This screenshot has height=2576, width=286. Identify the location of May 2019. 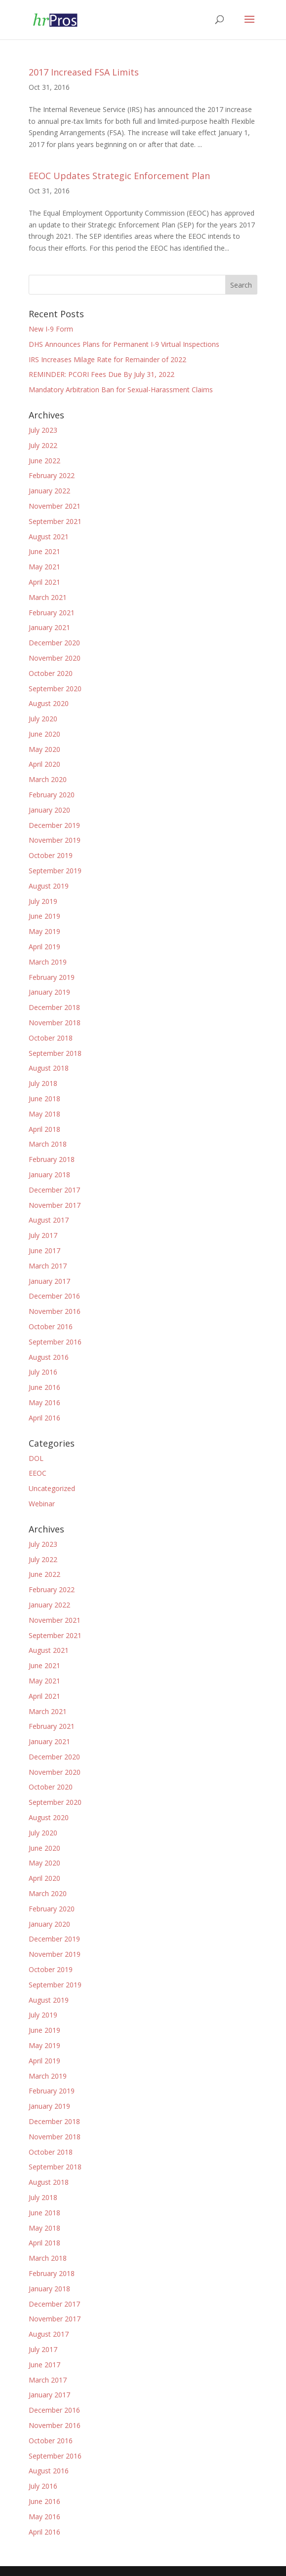
(44, 931).